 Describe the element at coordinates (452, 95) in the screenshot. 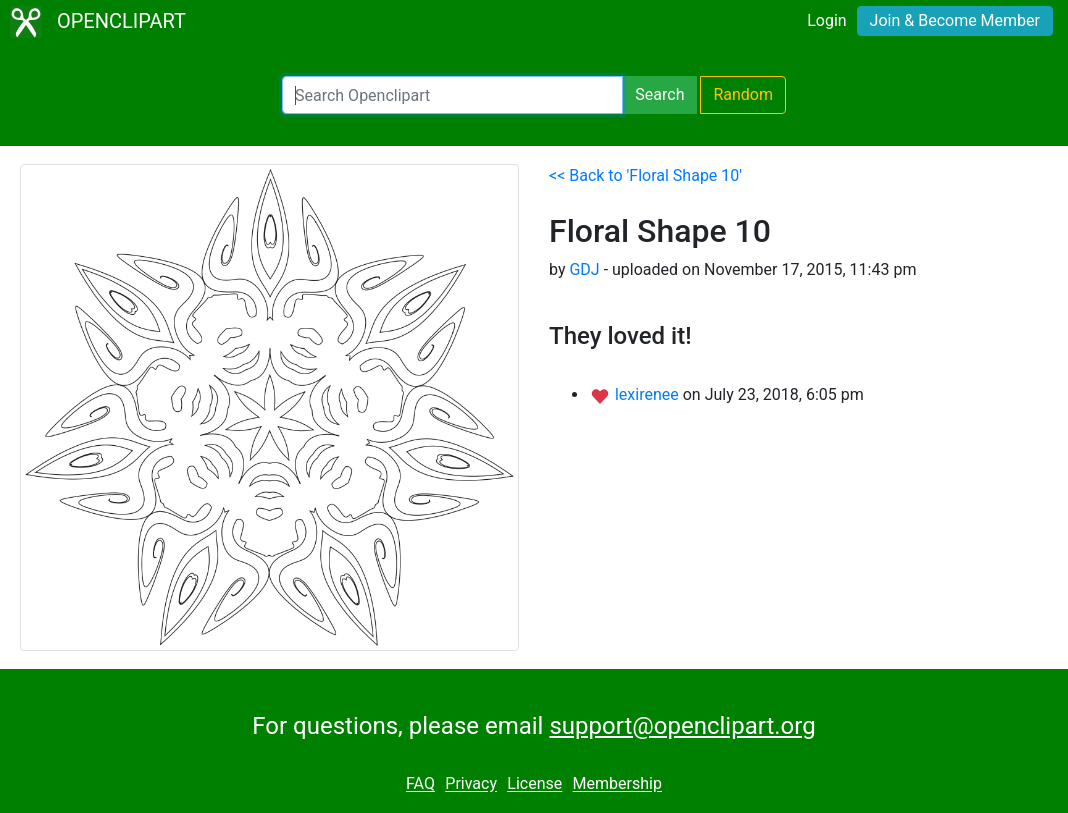

I see `[Search Openclipart]` at that location.